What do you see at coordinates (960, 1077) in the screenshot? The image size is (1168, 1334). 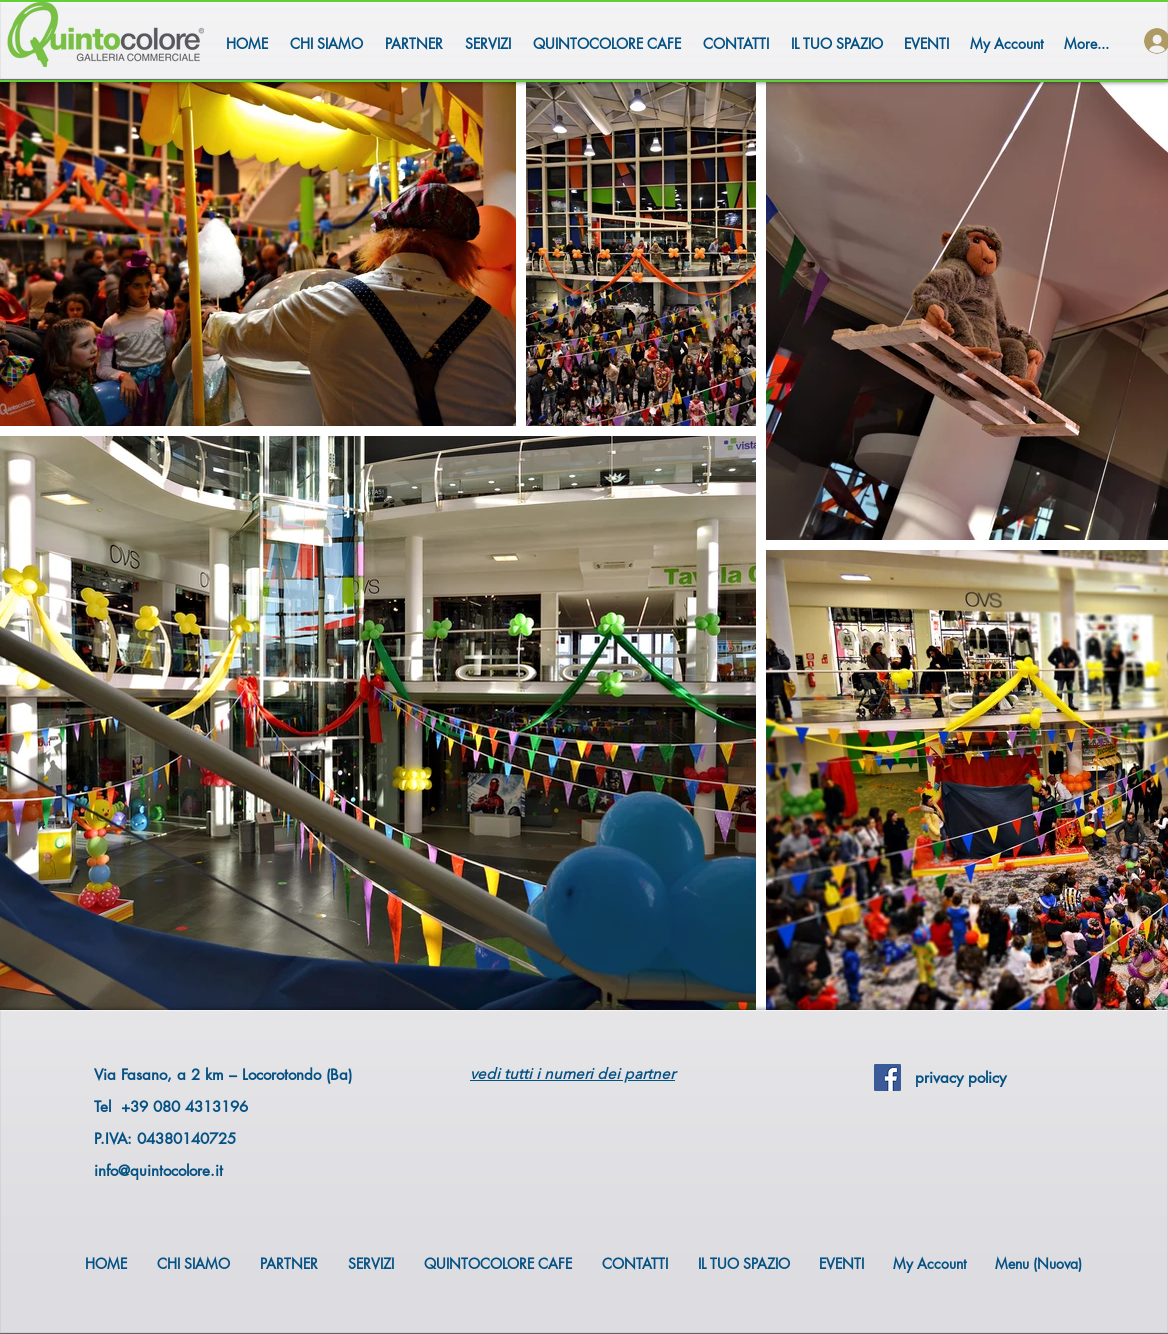 I see `[privacy policy]` at bounding box center [960, 1077].